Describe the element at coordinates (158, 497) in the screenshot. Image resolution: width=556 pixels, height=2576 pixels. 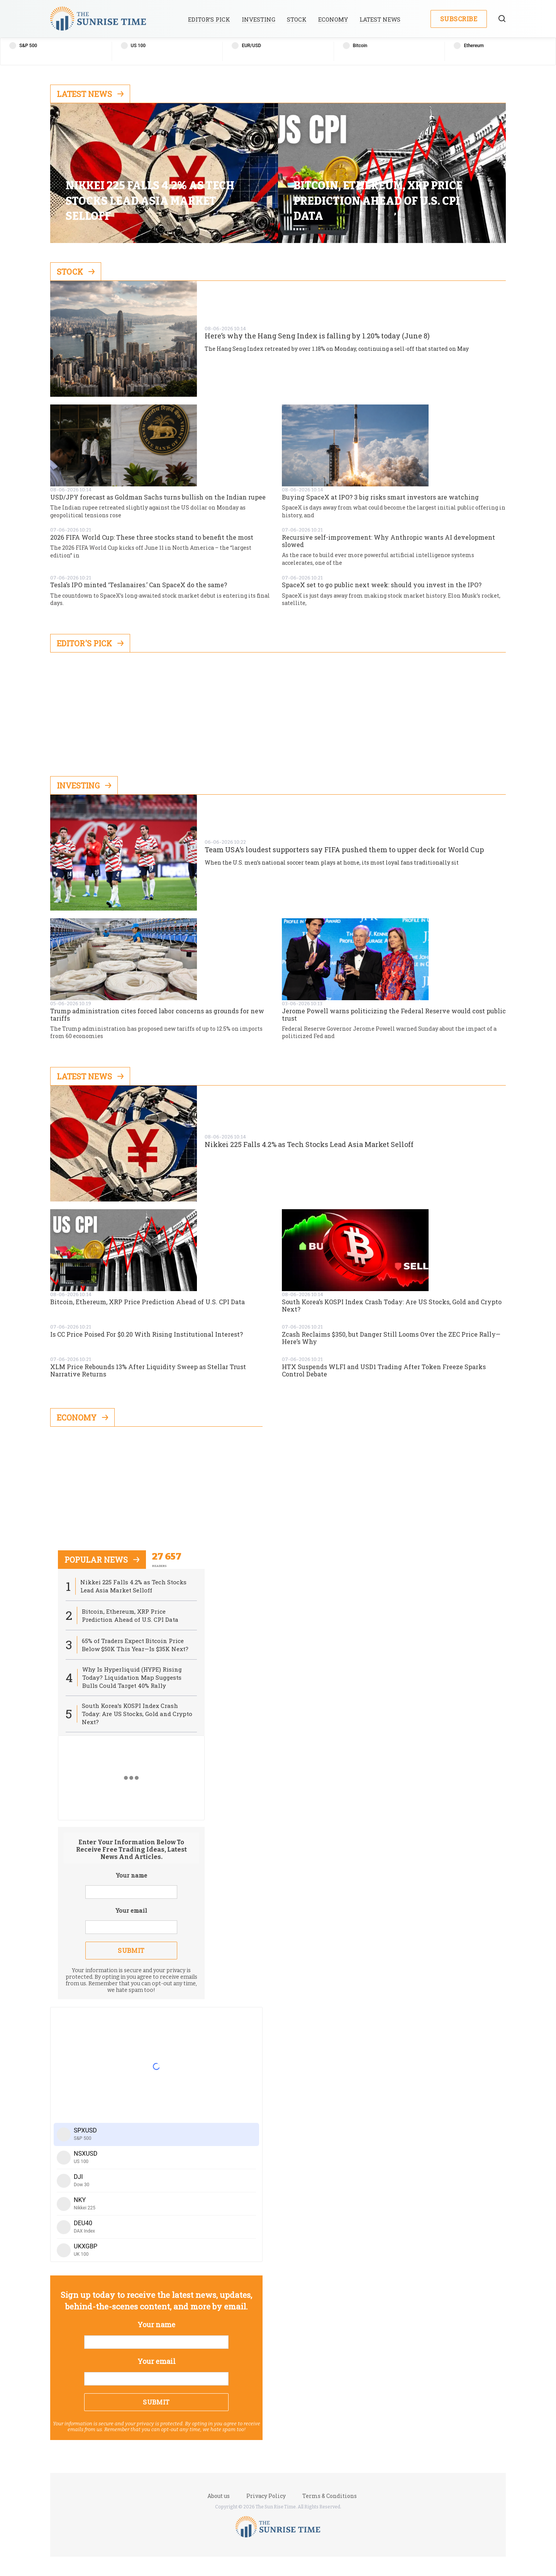
I see `USD/JPY forecast as Goldman Sachs turns bullish on the Indian rupee` at that location.